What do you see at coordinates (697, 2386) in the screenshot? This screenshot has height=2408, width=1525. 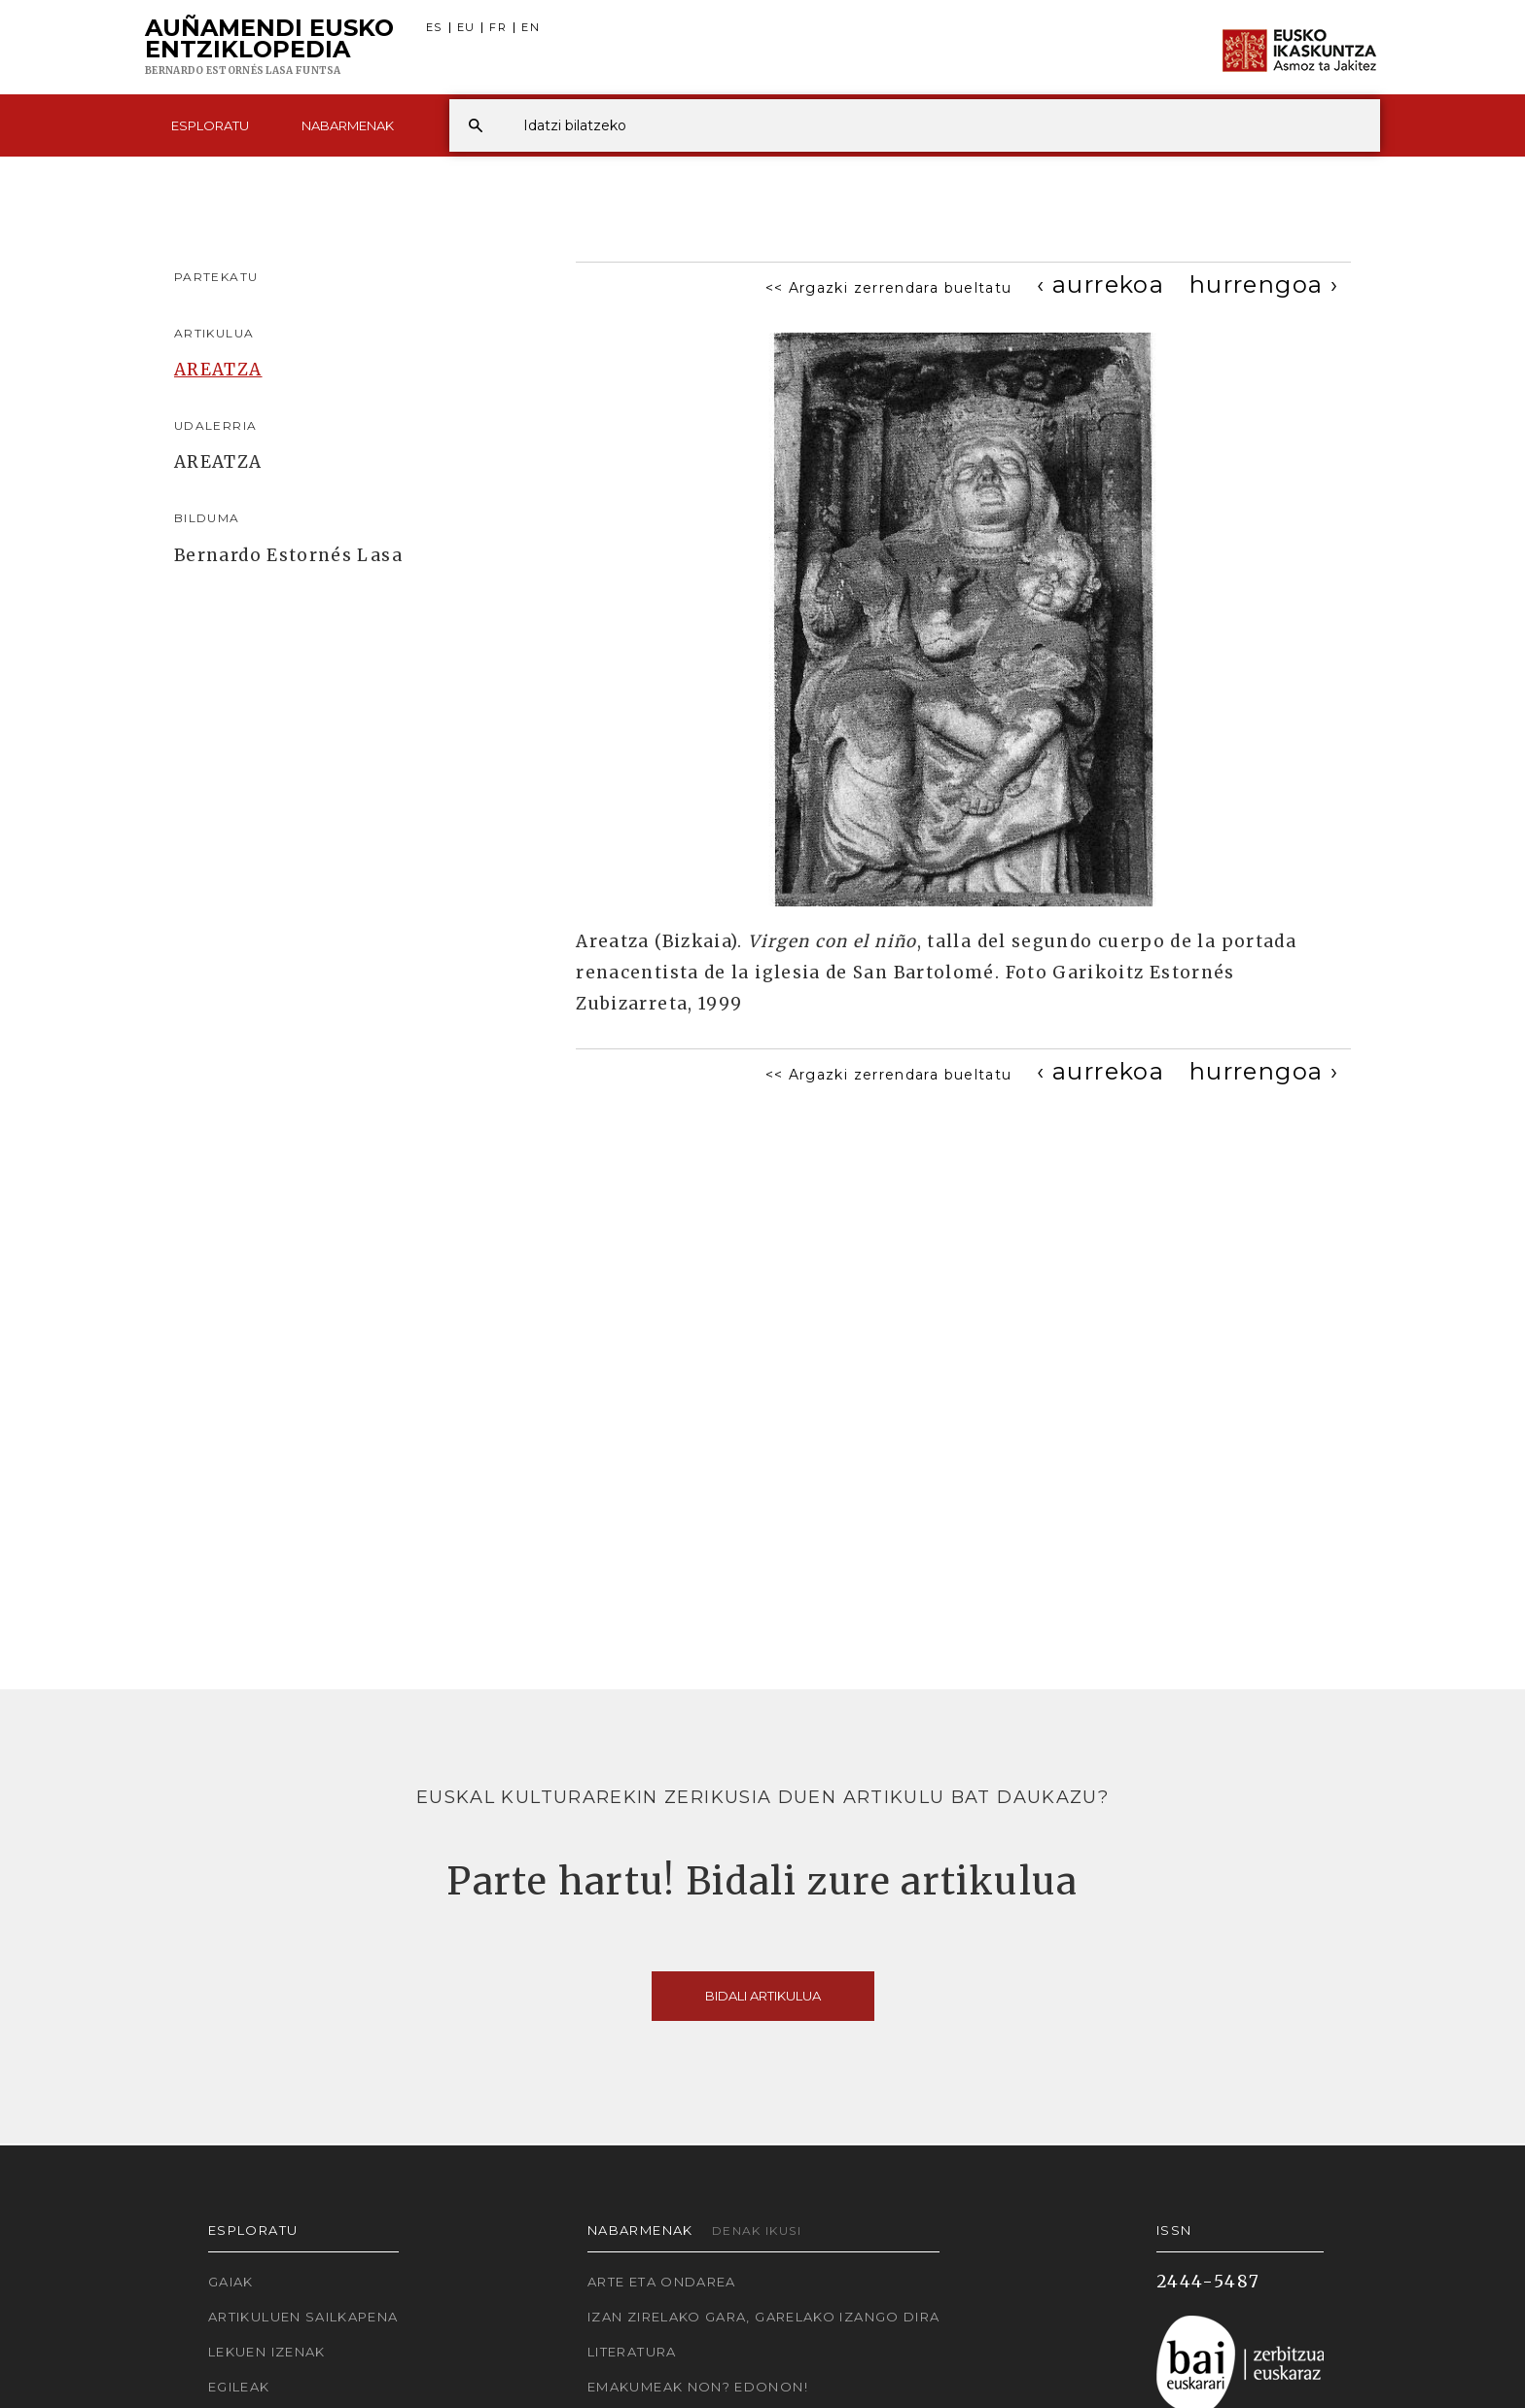 I see `Emakumeak non? Edonon!` at bounding box center [697, 2386].